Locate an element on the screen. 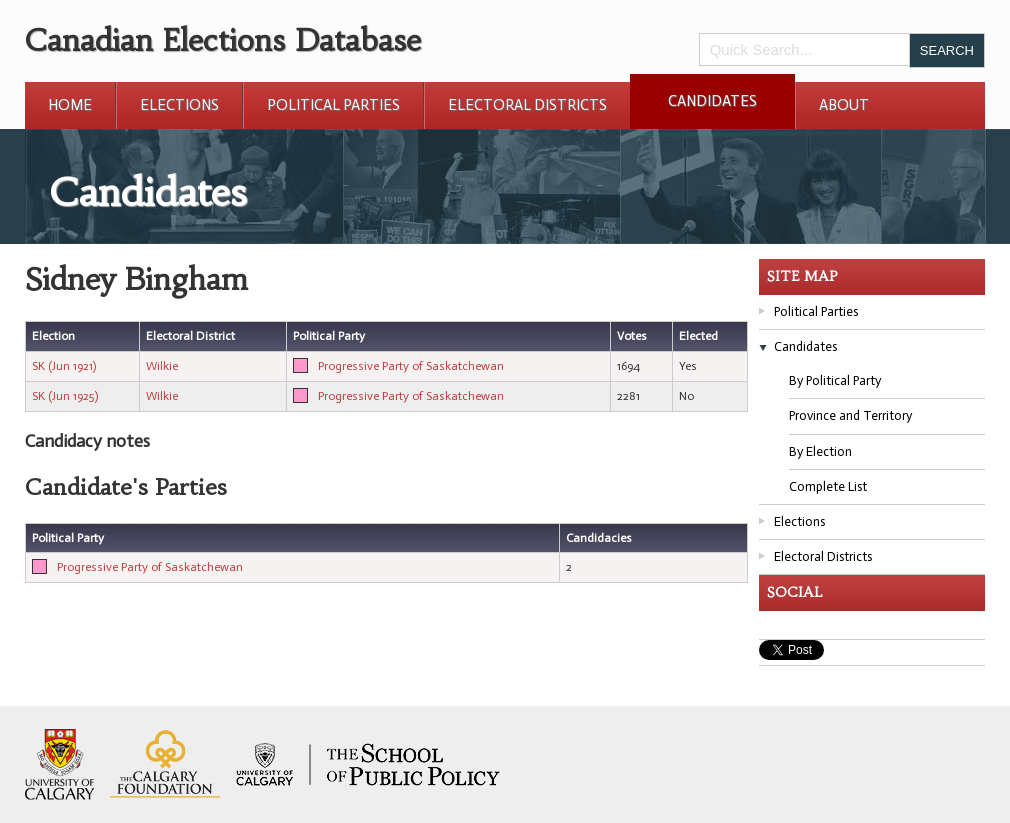 The height and width of the screenshot is (823, 1010). Progressive Party of Saskatchewan is located at coordinates (411, 366).